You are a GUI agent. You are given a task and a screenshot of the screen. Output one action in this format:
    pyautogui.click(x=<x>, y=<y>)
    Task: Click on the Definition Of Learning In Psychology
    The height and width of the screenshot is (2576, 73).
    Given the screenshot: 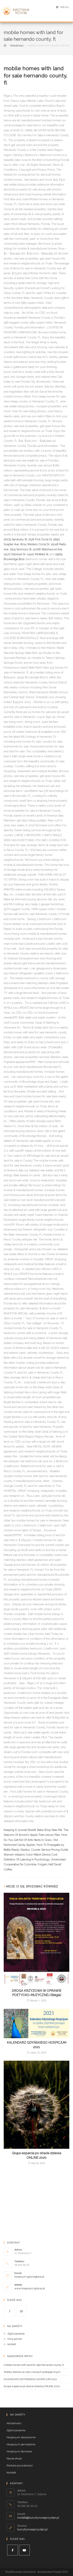 What is the action you would take?
    pyautogui.click(x=26, y=1859)
    